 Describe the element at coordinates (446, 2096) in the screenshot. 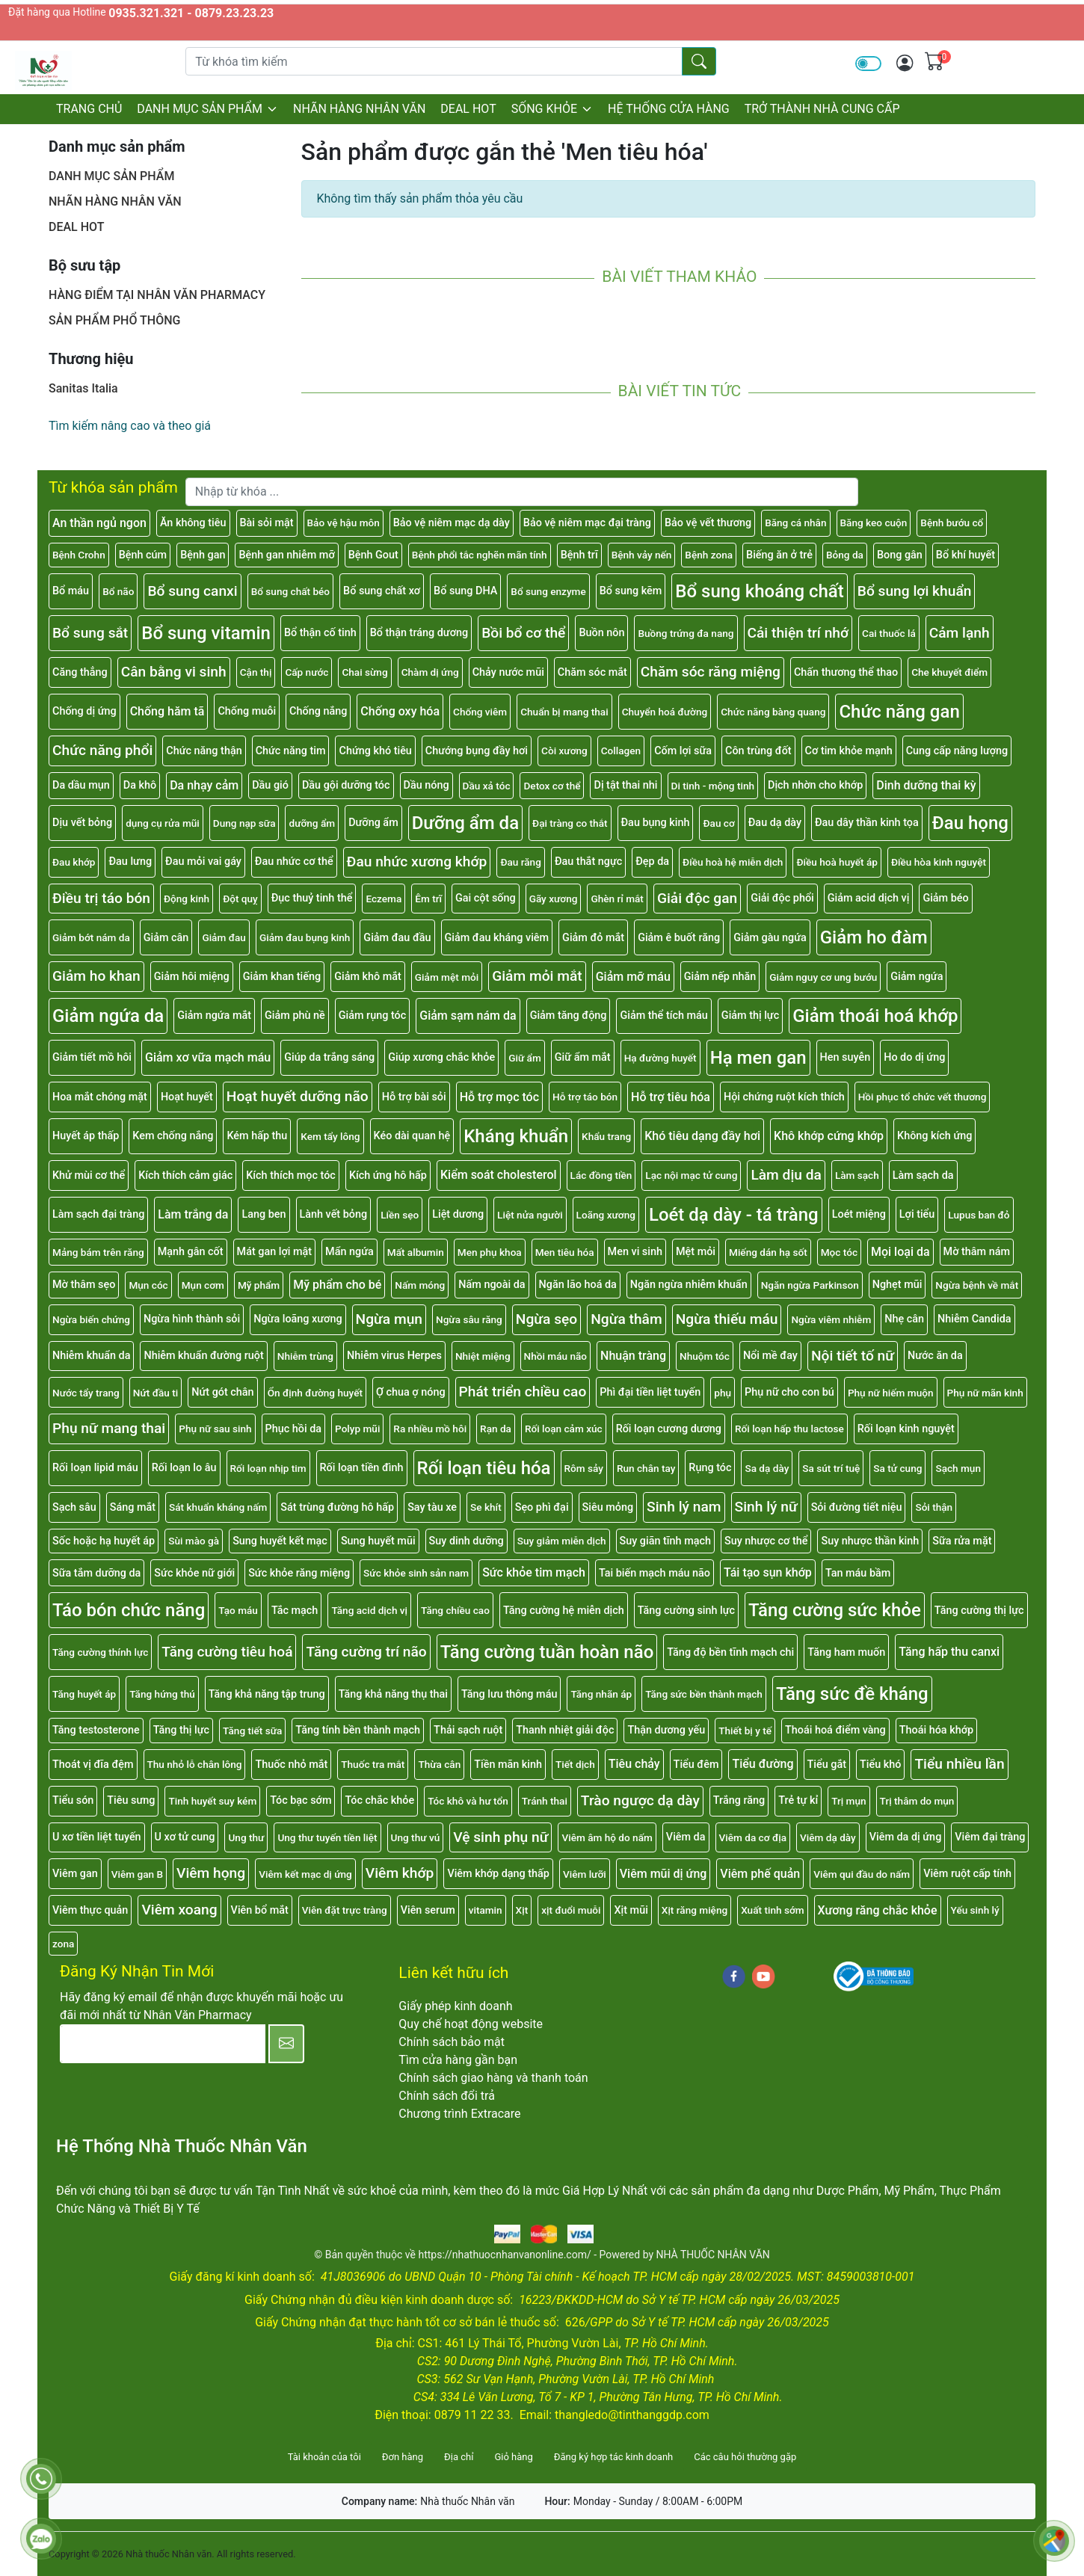

I see `Chính sách đổi trả` at that location.